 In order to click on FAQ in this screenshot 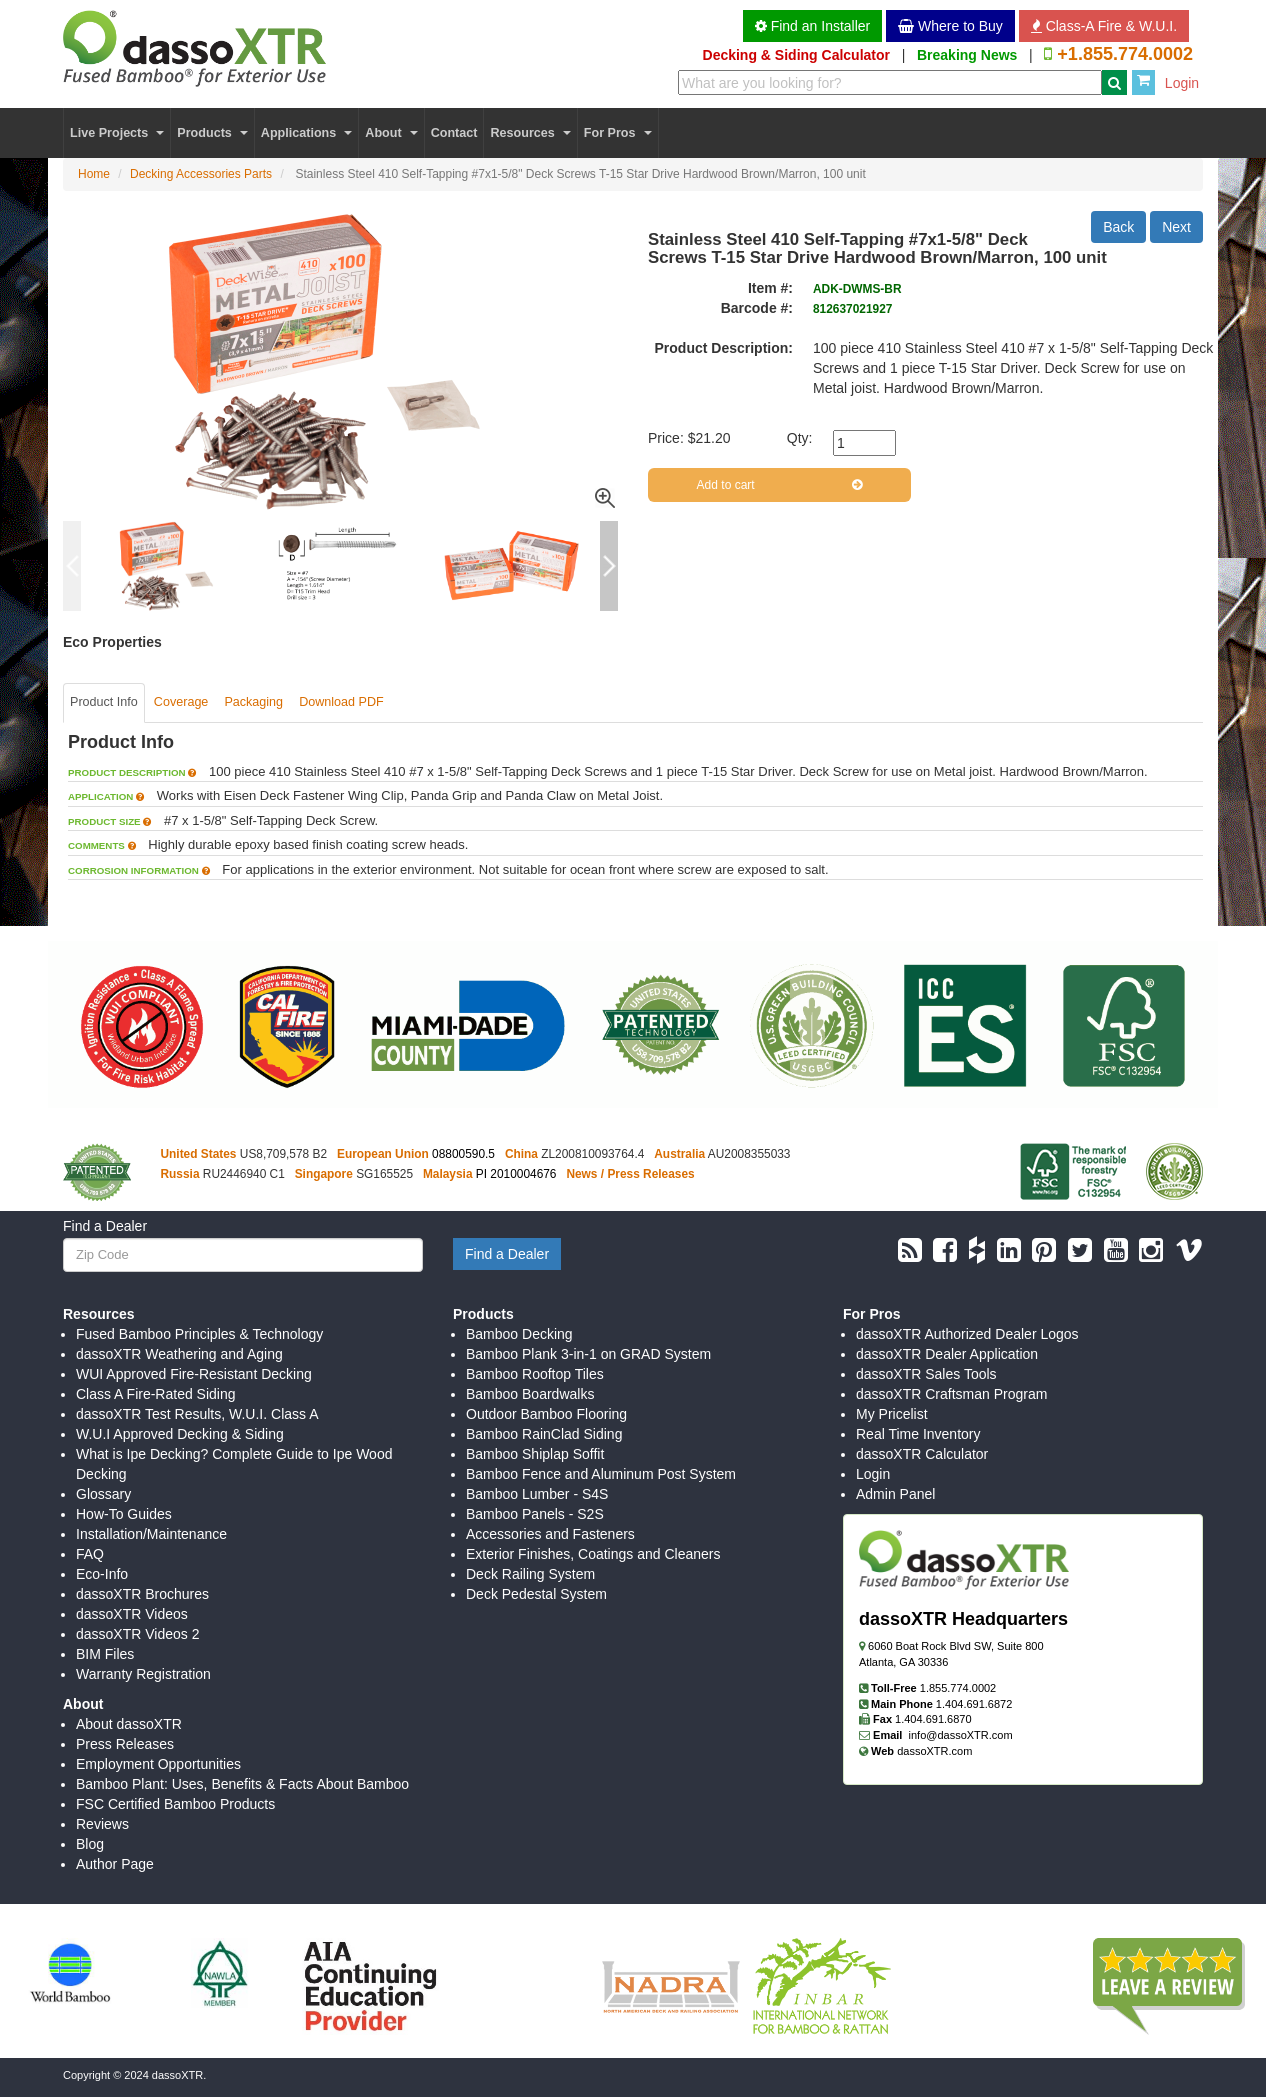, I will do `click(90, 1554)`.